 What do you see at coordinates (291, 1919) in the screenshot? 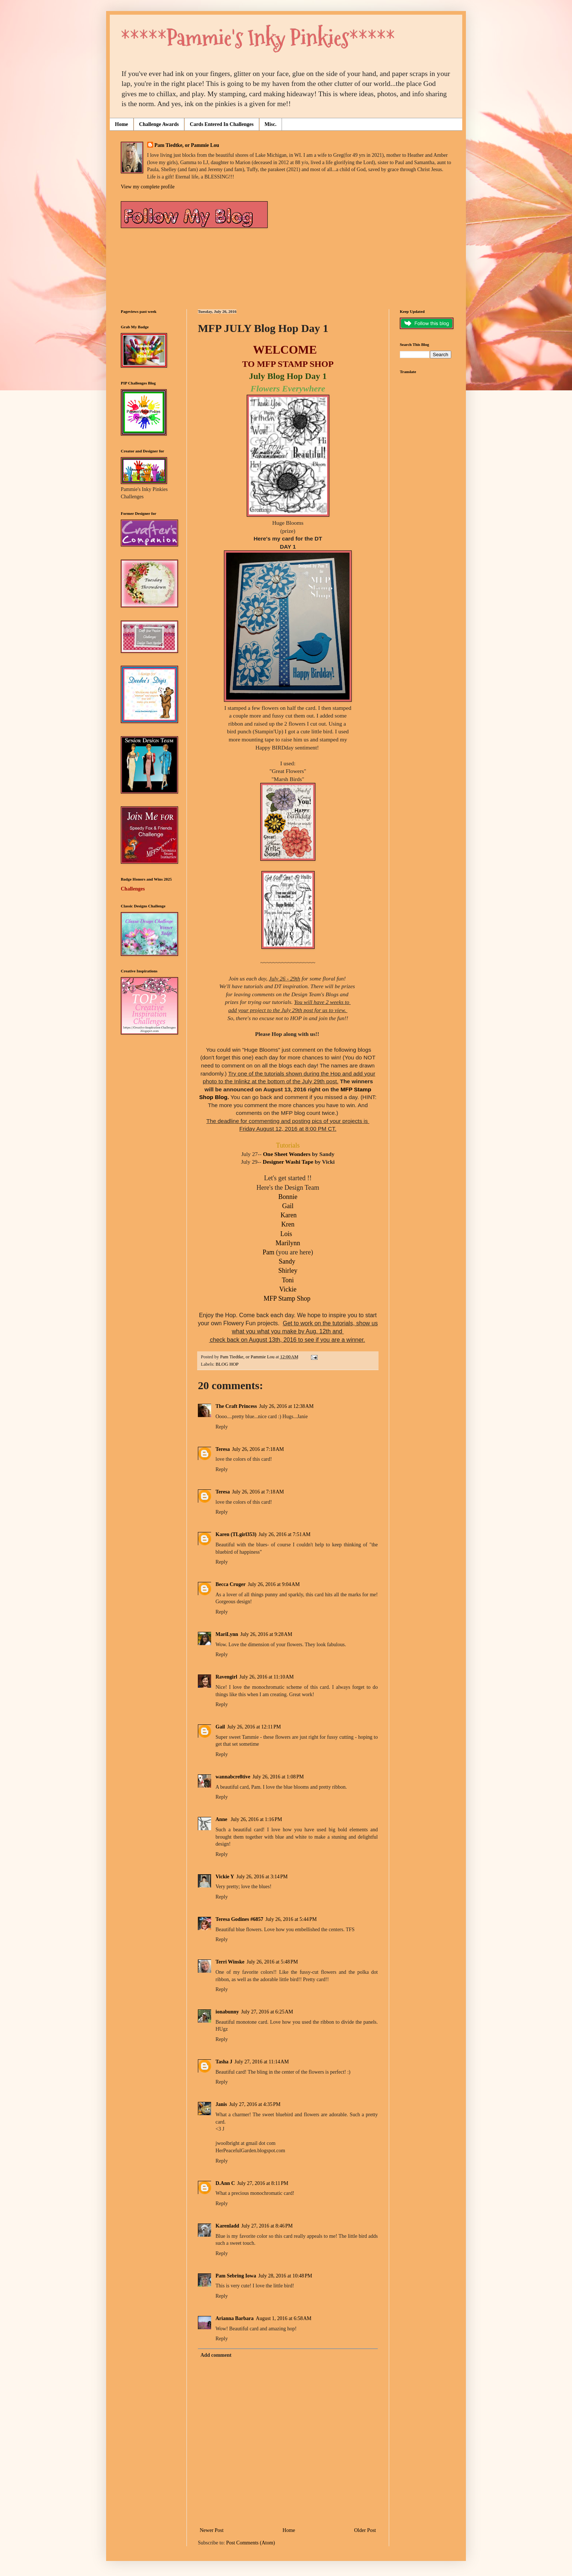
I see `July 26, 2016 at 5:44 PM` at bounding box center [291, 1919].